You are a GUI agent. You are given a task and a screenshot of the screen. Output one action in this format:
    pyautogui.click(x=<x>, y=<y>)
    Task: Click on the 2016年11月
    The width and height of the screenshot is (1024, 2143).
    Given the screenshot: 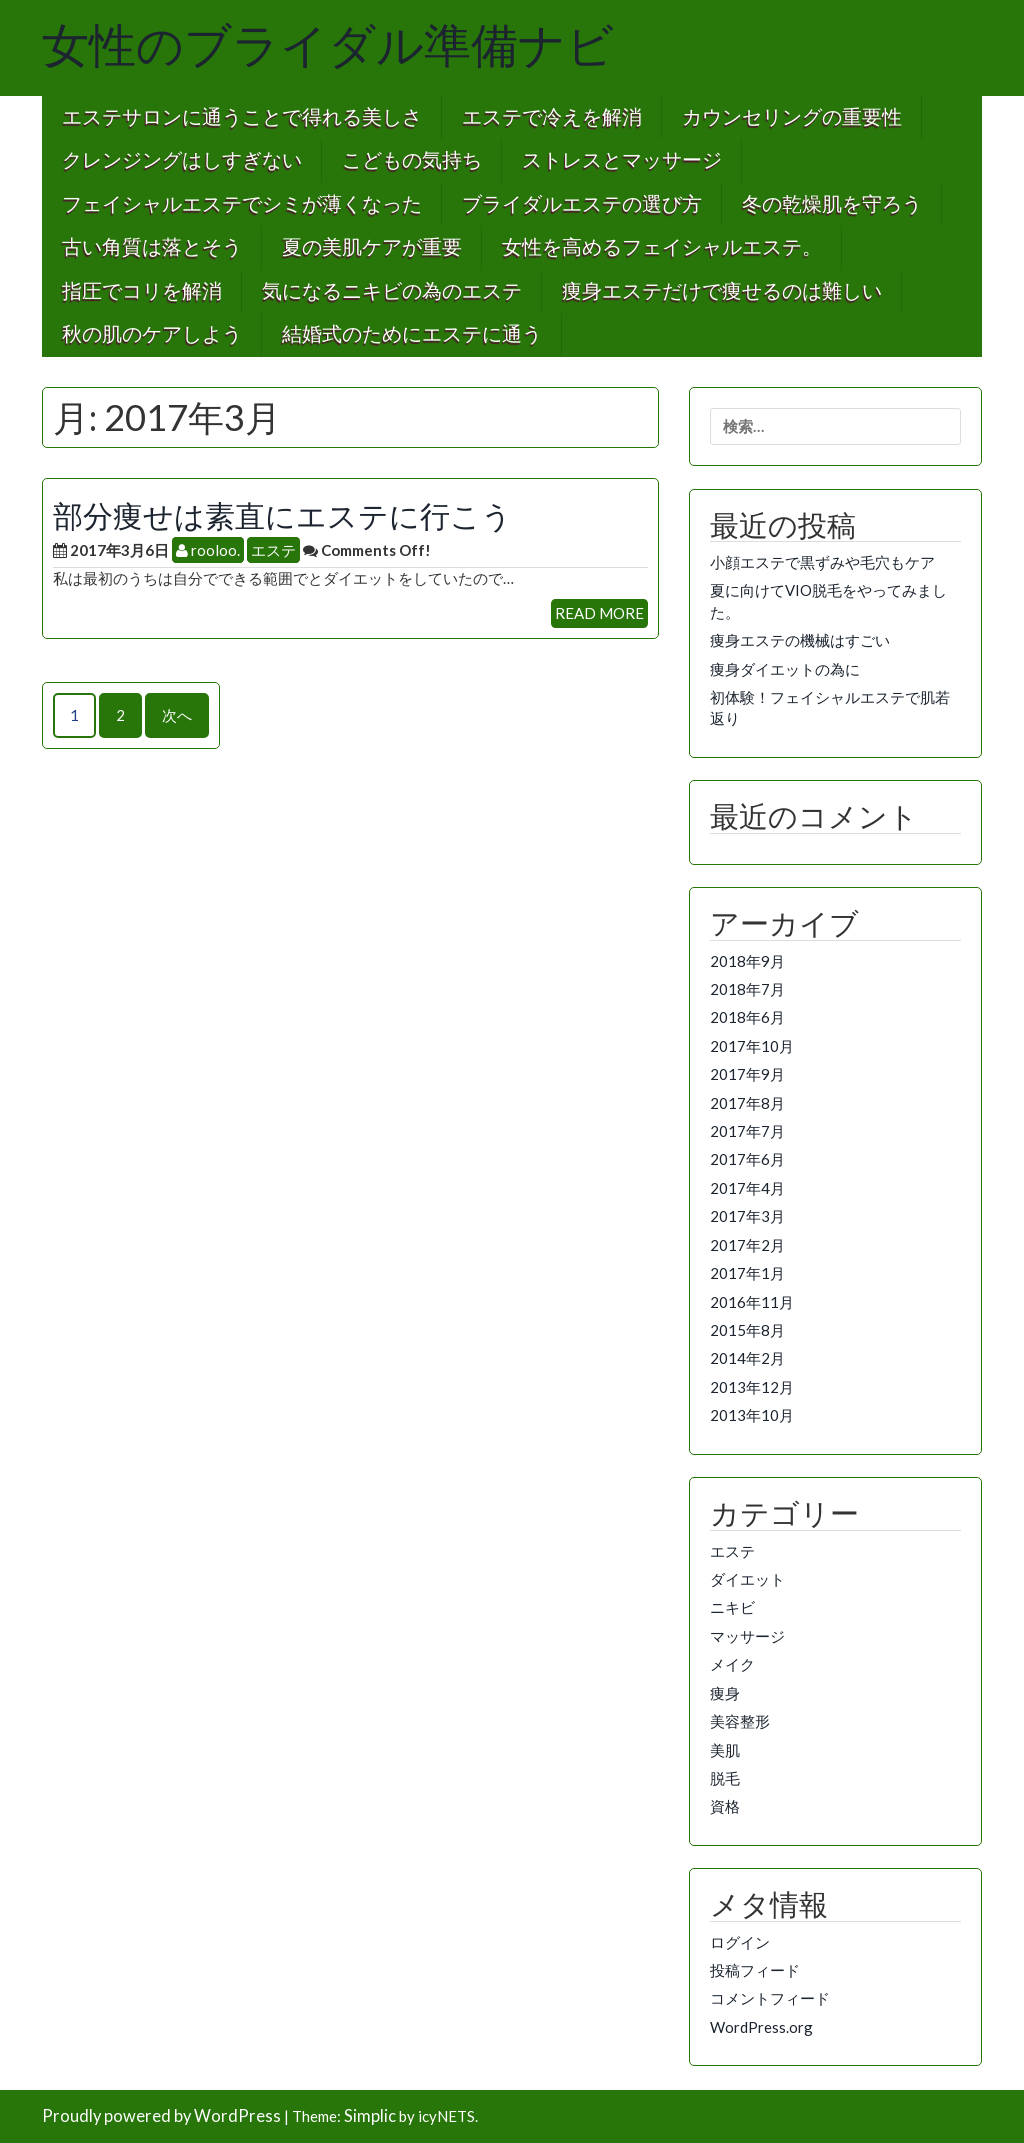 What is the action you would take?
    pyautogui.click(x=752, y=1302)
    